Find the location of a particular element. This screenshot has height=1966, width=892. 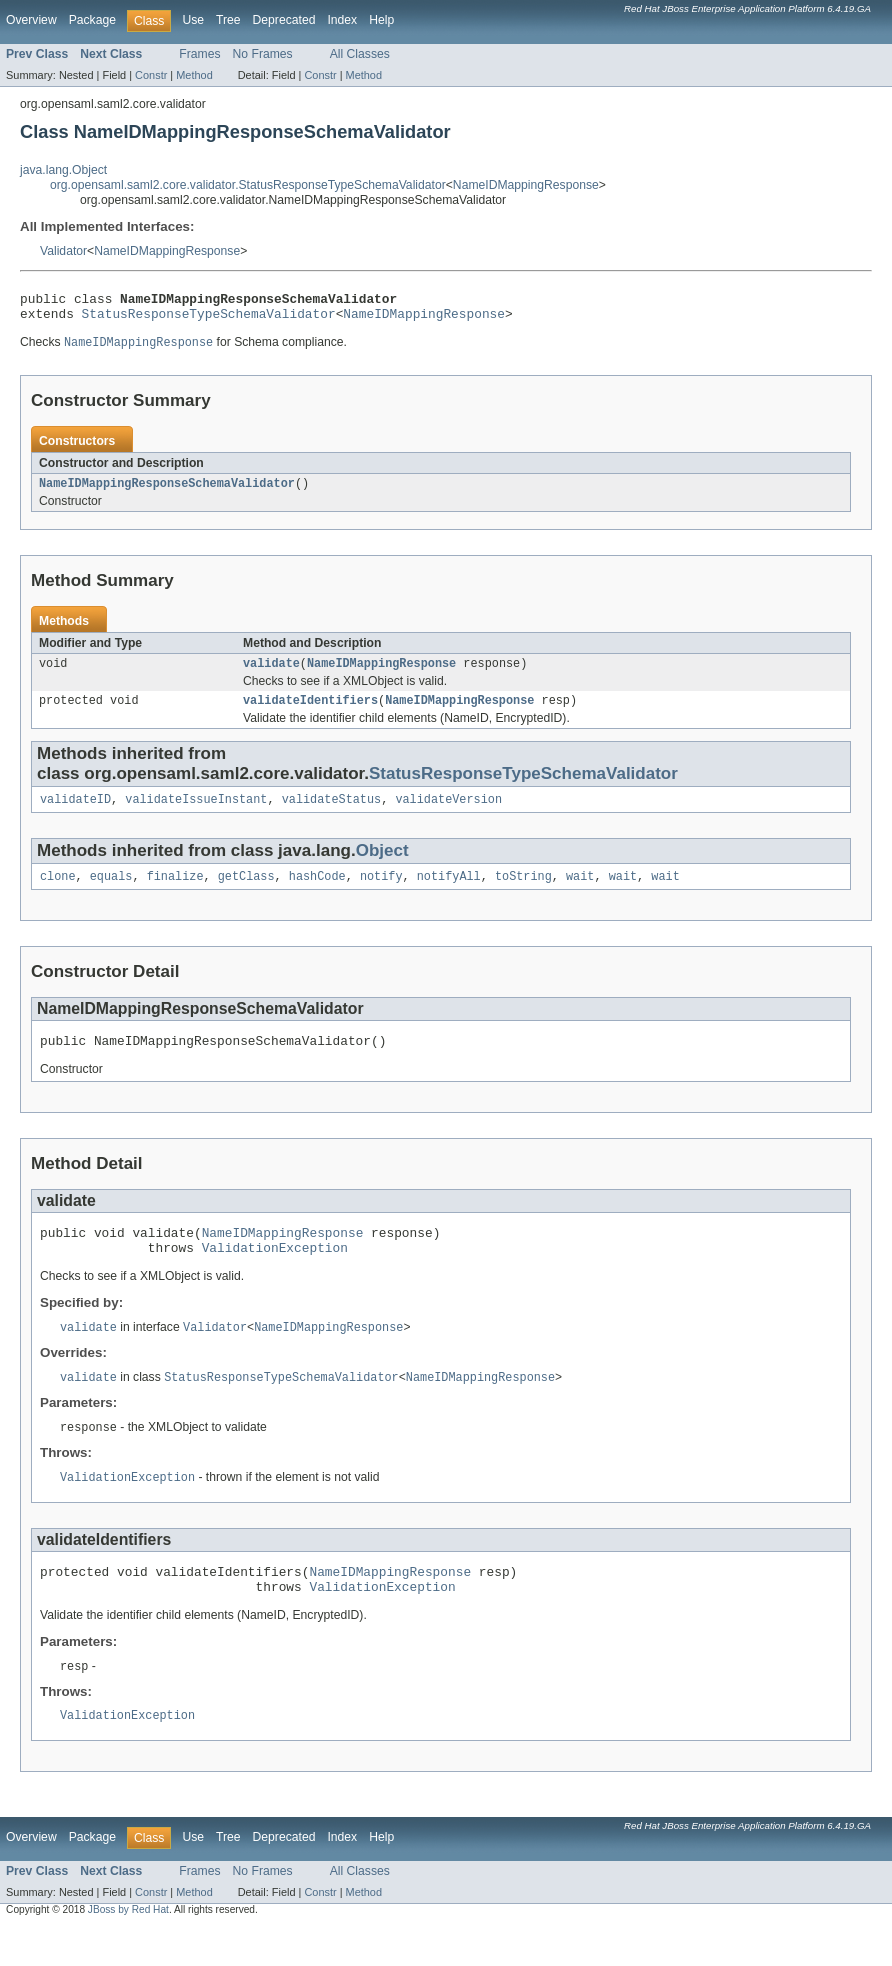

getClass is located at coordinates (246, 893).